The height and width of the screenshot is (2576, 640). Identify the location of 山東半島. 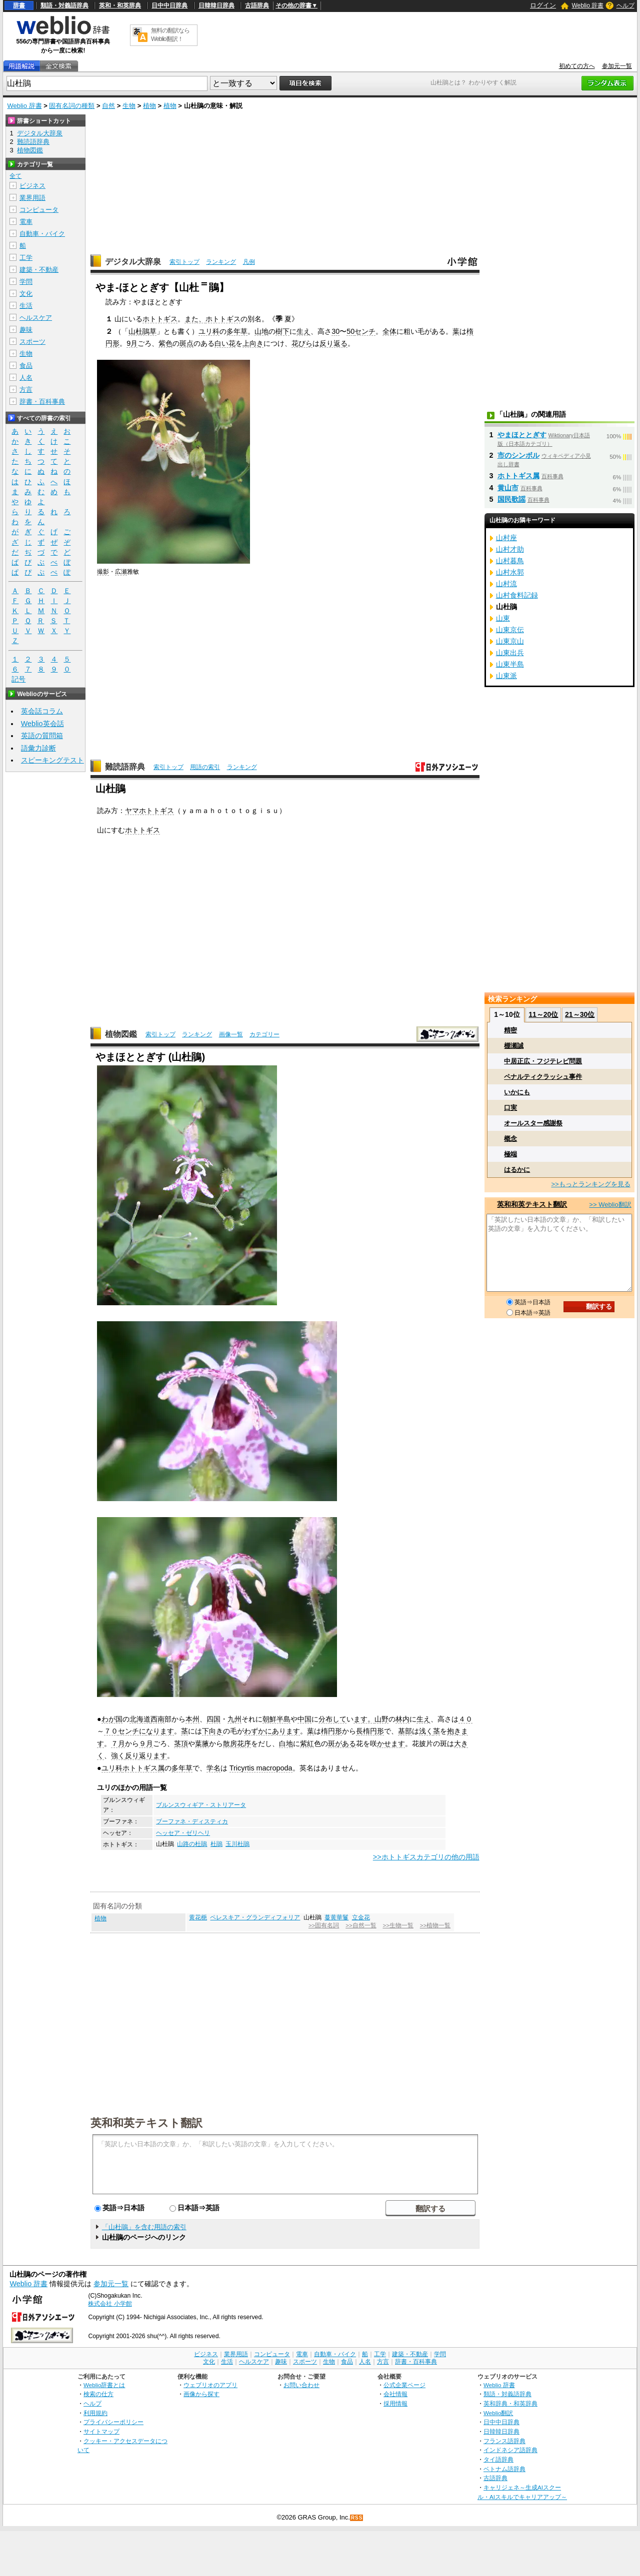
(510, 664).